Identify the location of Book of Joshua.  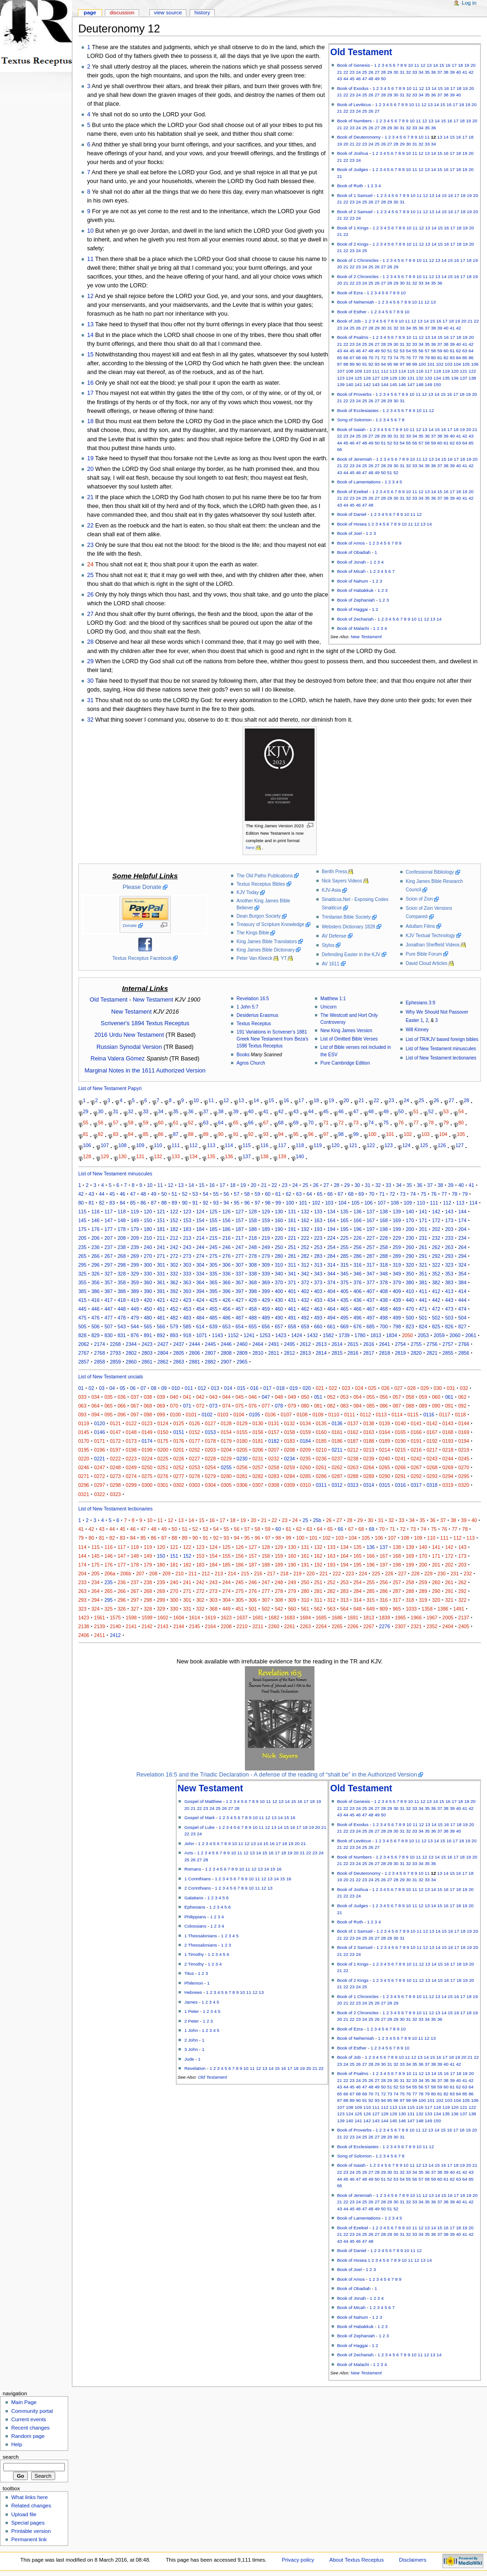
(352, 153).